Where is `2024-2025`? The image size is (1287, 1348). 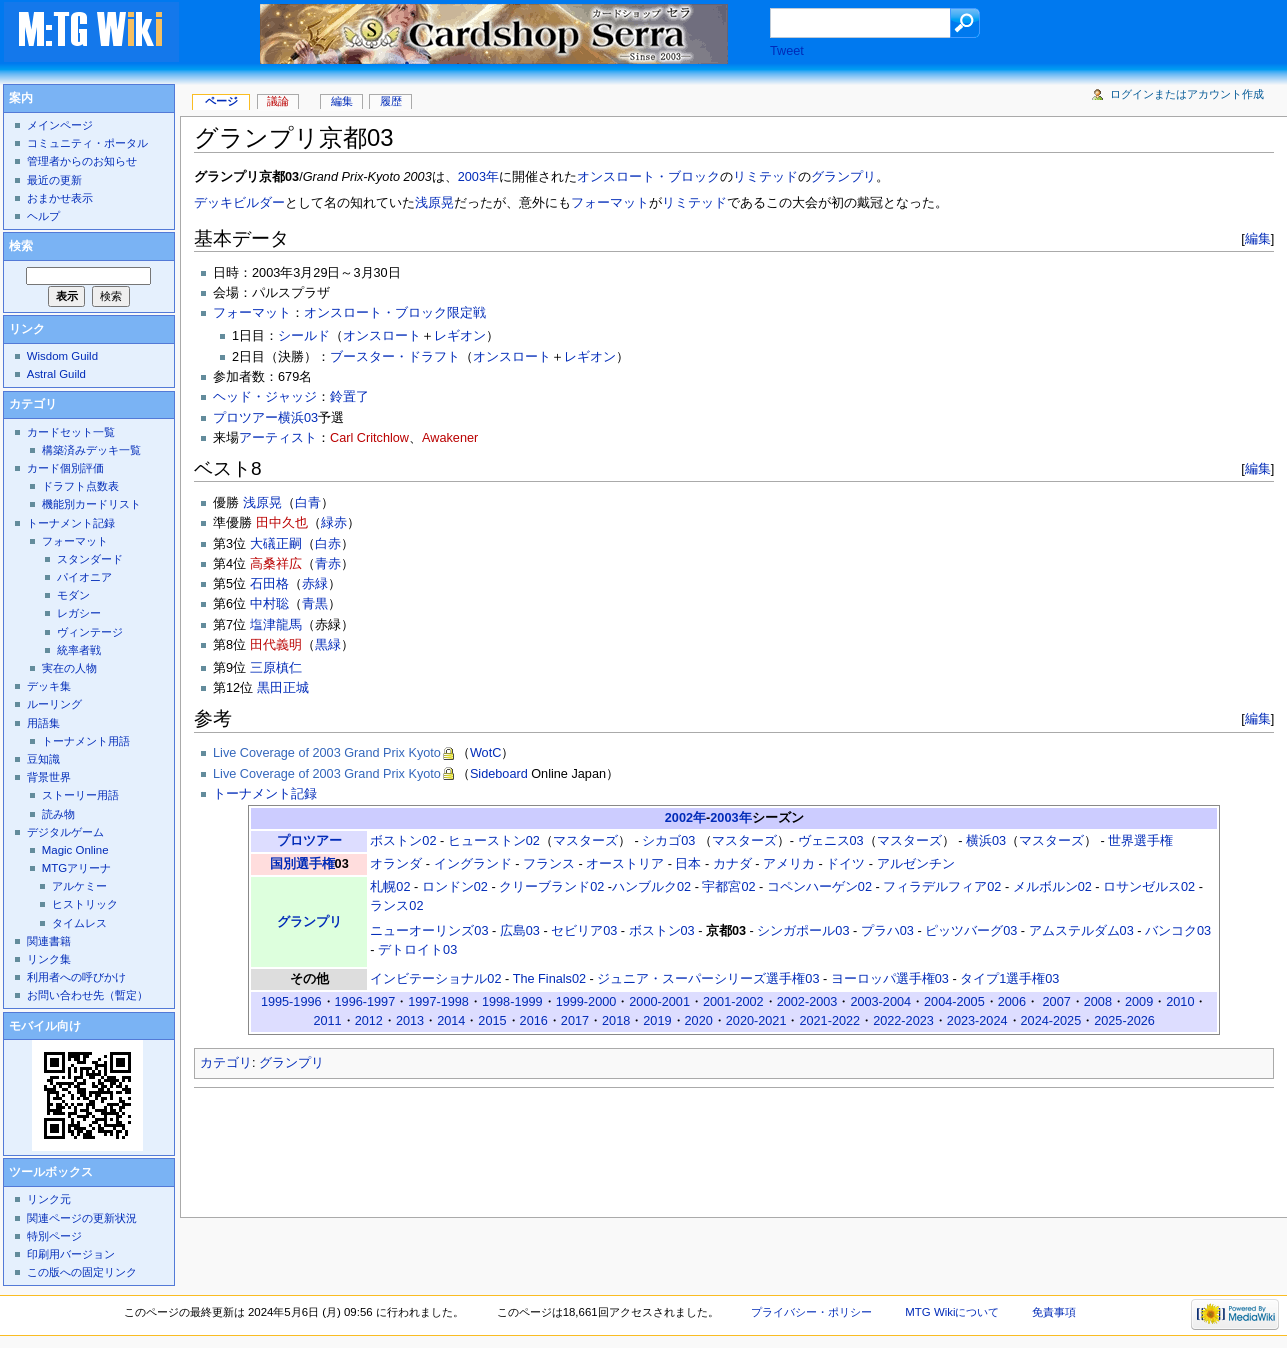
2024-2025 is located at coordinates (1051, 1021).